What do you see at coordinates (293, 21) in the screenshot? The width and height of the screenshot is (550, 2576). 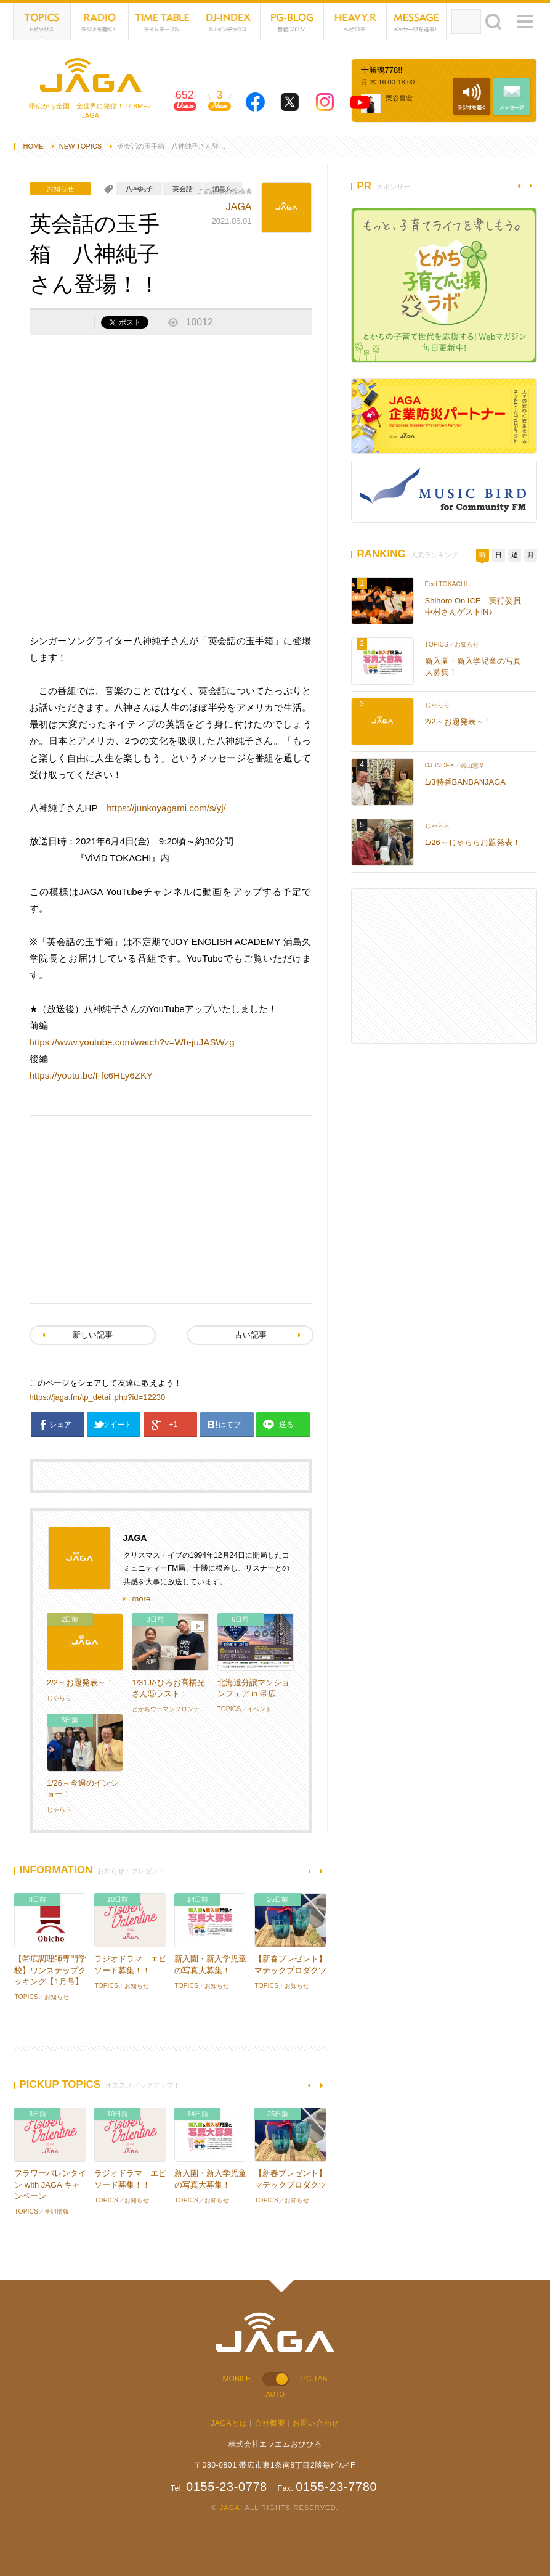 I see `PG-BLOG` at bounding box center [293, 21].